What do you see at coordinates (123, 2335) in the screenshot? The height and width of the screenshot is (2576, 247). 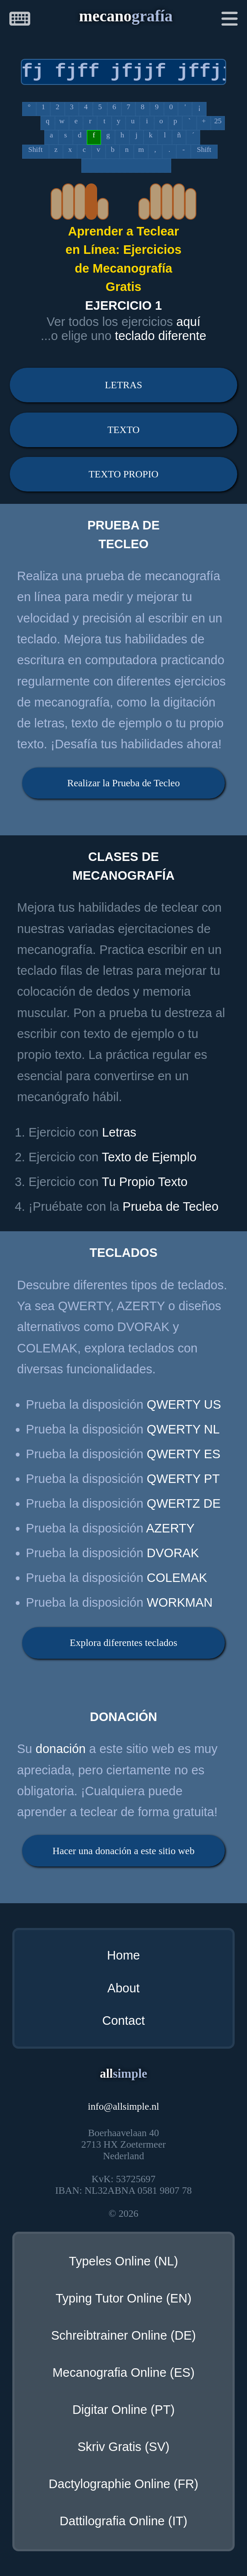 I see `Schreibtrainer Online (DE)` at bounding box center [123, 2335].